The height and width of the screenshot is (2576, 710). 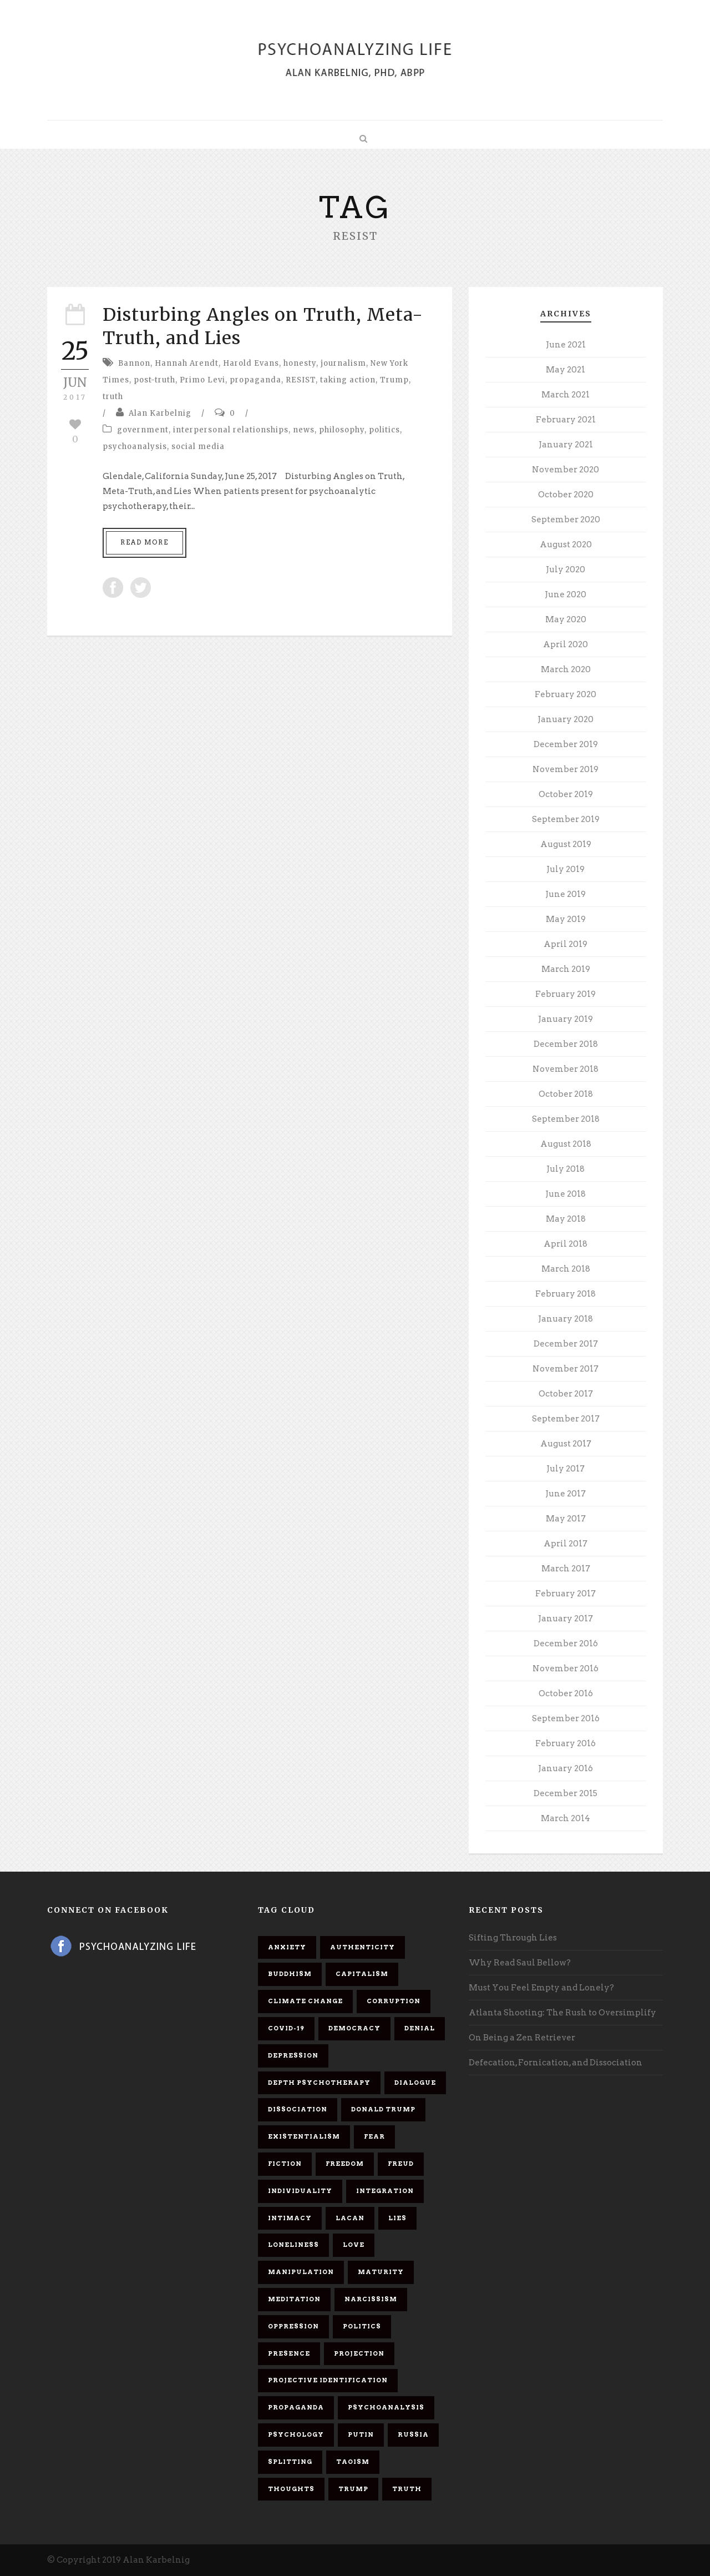 What do you see at coordinates (566, 1219) in the screenshot?
I see `May 2018` at bounding box center [566, 1219].